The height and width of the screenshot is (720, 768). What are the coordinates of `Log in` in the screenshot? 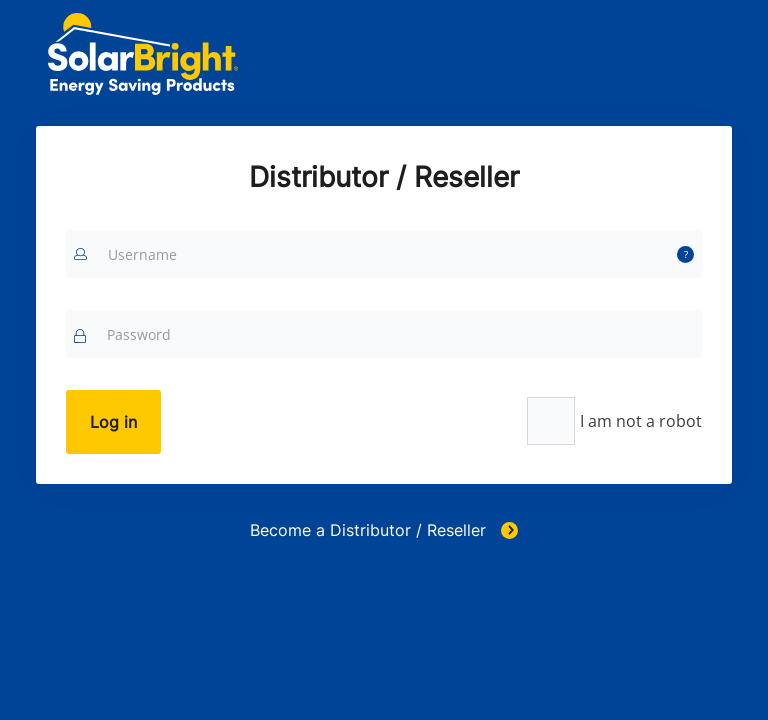 It's located at (113, 422).